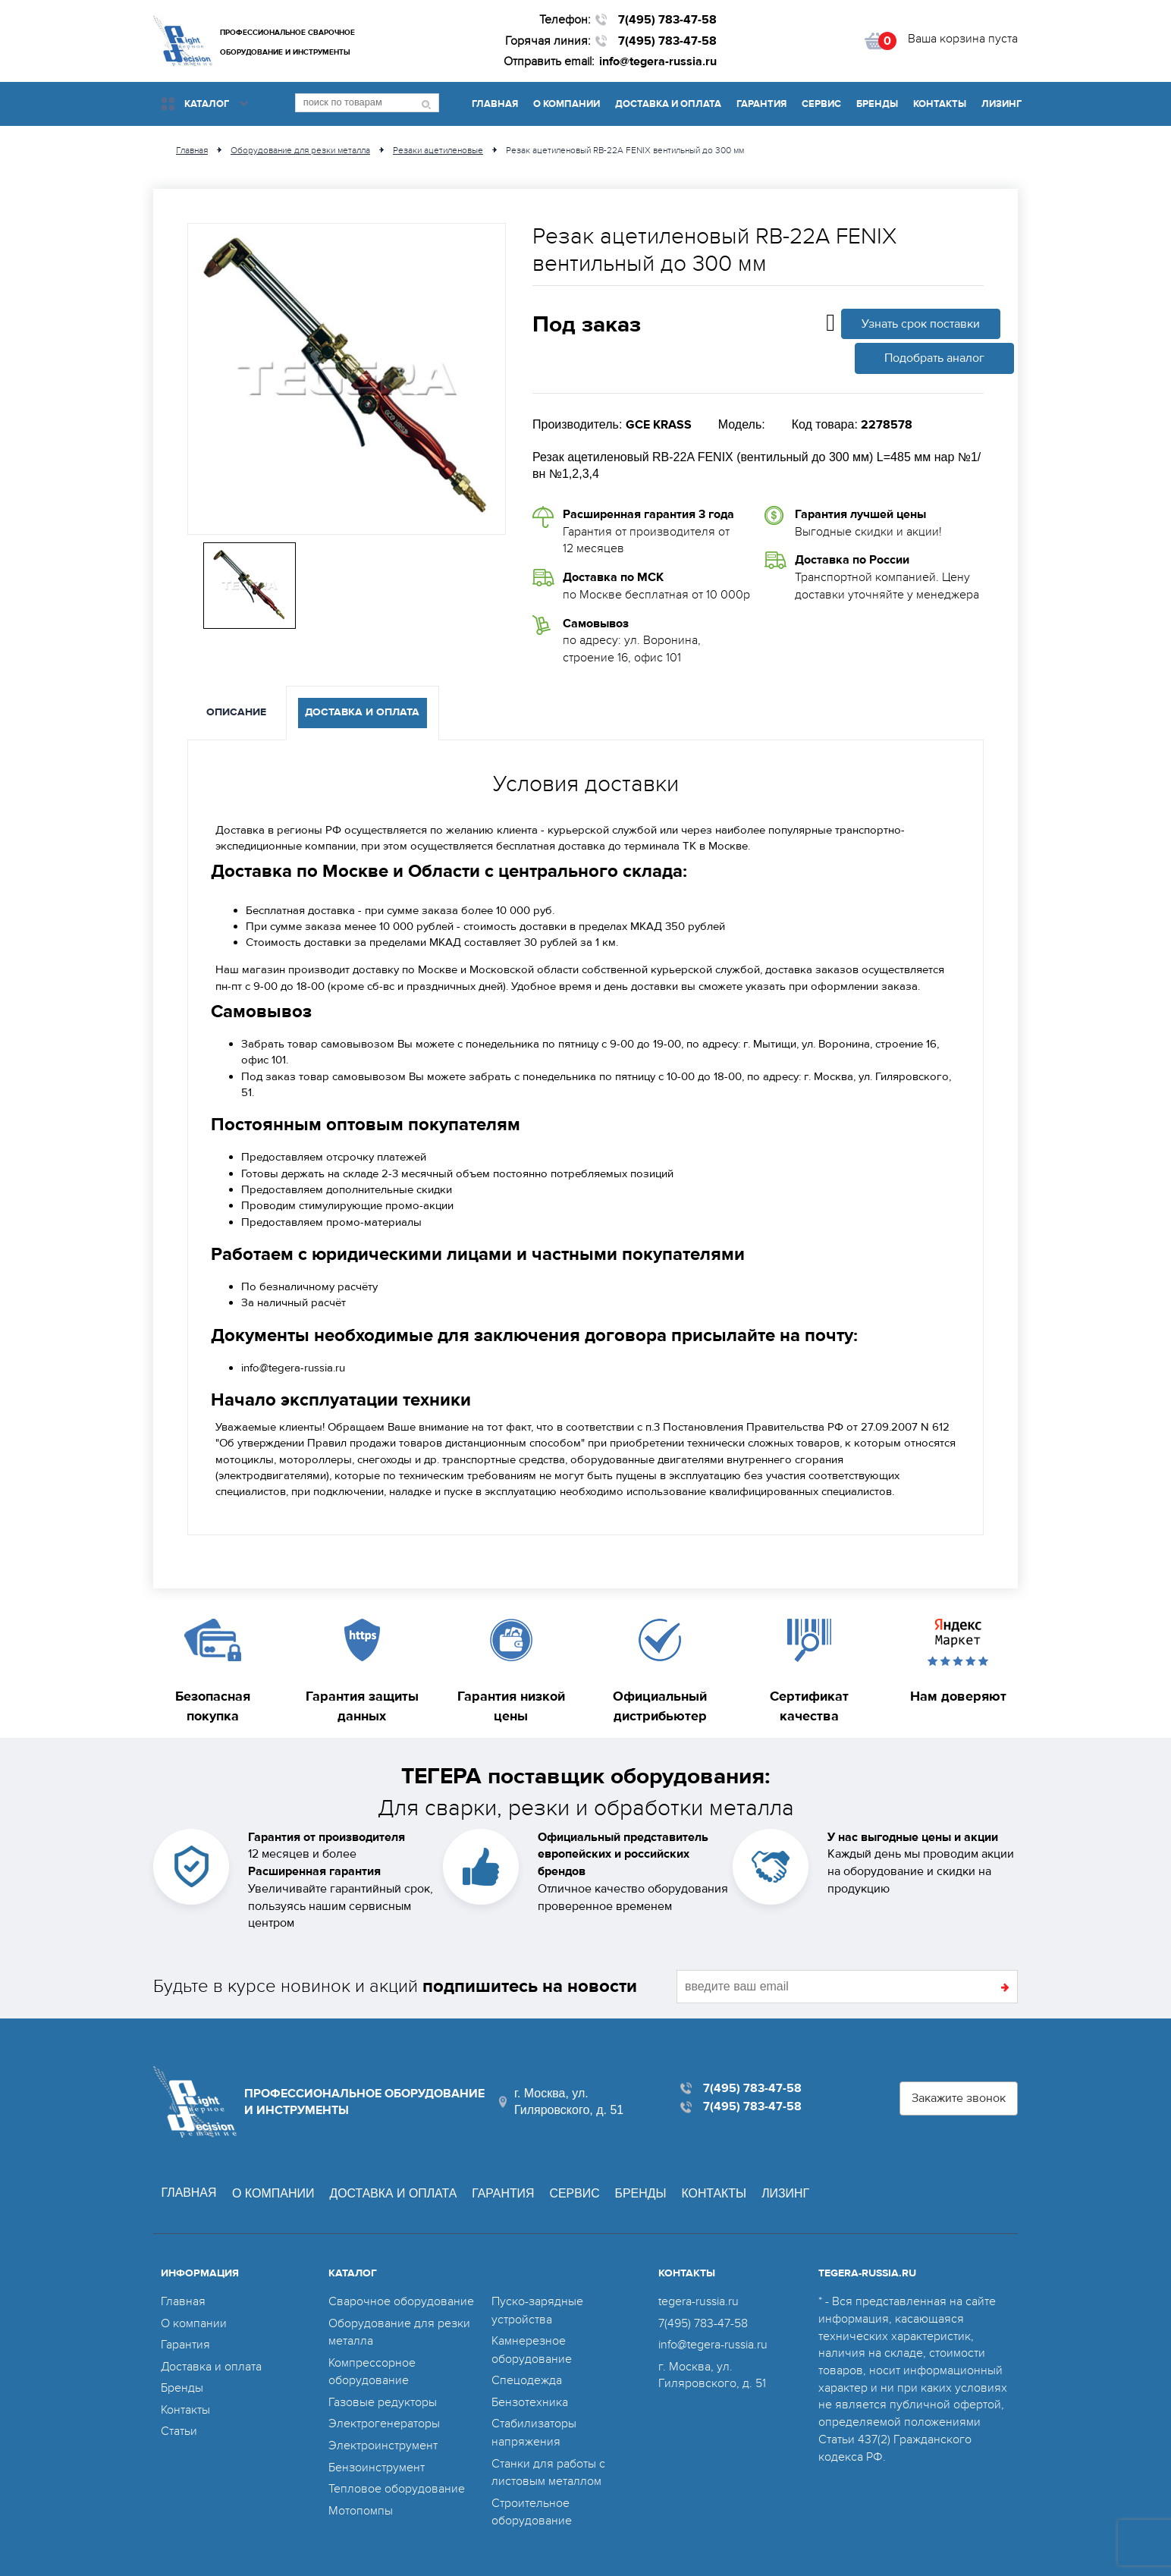  What do you see at coordinates (529, 2399) in the screenshot?
I see `Бензотехника` at bounding box center [529, 2399].